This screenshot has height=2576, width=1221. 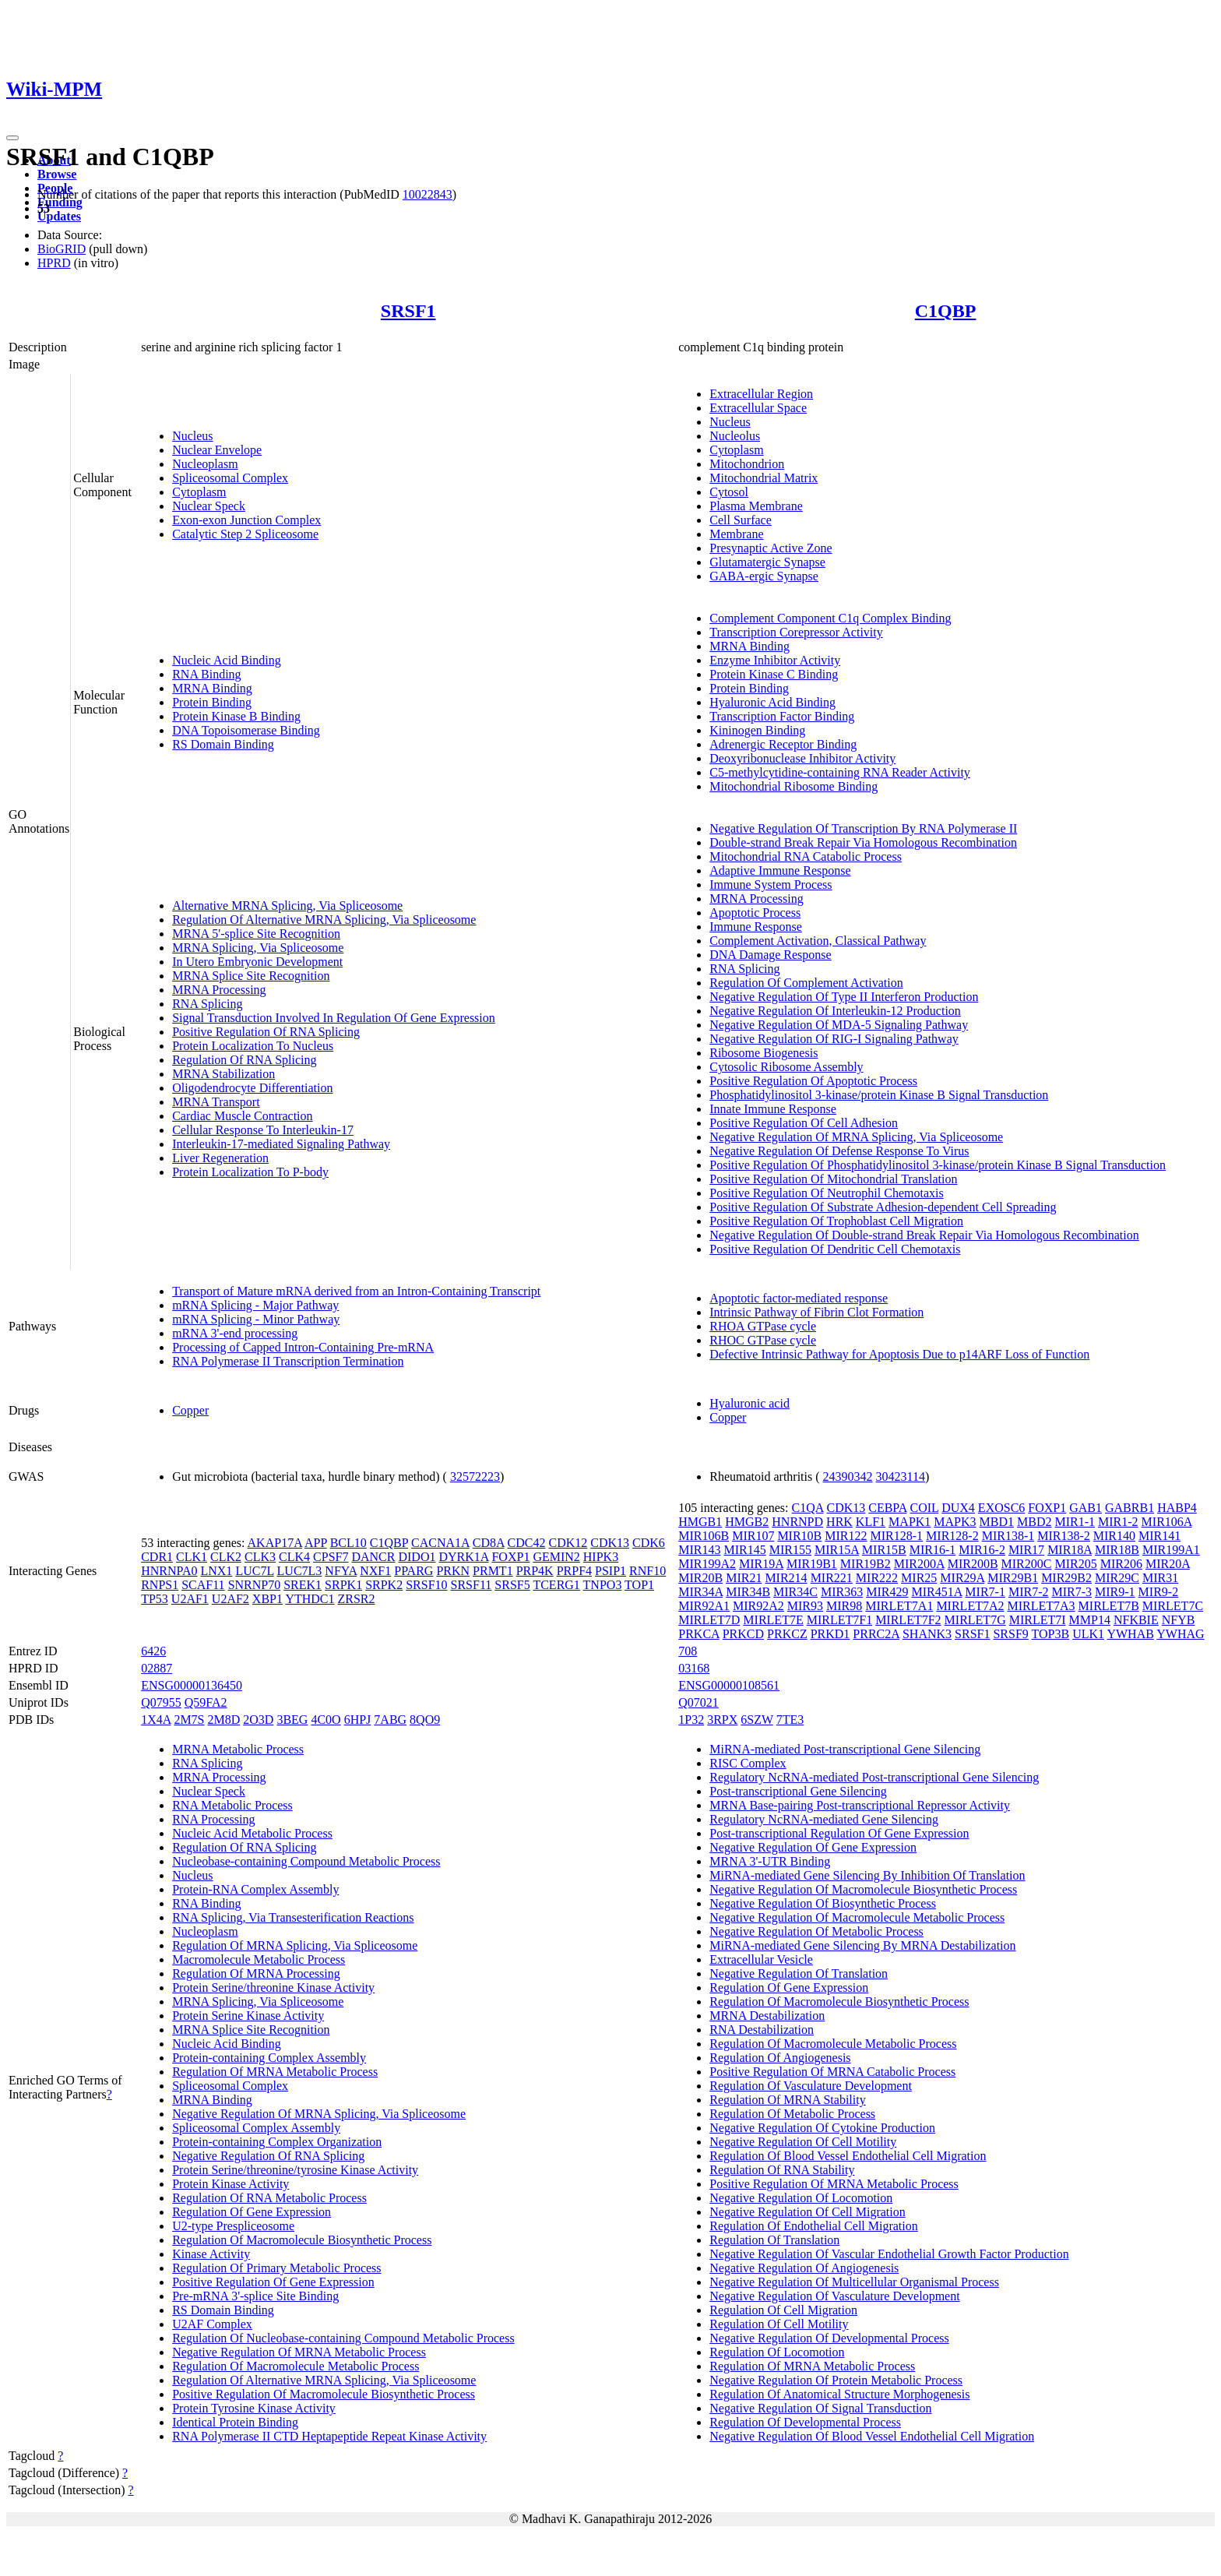 What do you see at coordinates (302, 1584) in the screenshot?
I see `SREK1` at bounding box center [302, 1584].